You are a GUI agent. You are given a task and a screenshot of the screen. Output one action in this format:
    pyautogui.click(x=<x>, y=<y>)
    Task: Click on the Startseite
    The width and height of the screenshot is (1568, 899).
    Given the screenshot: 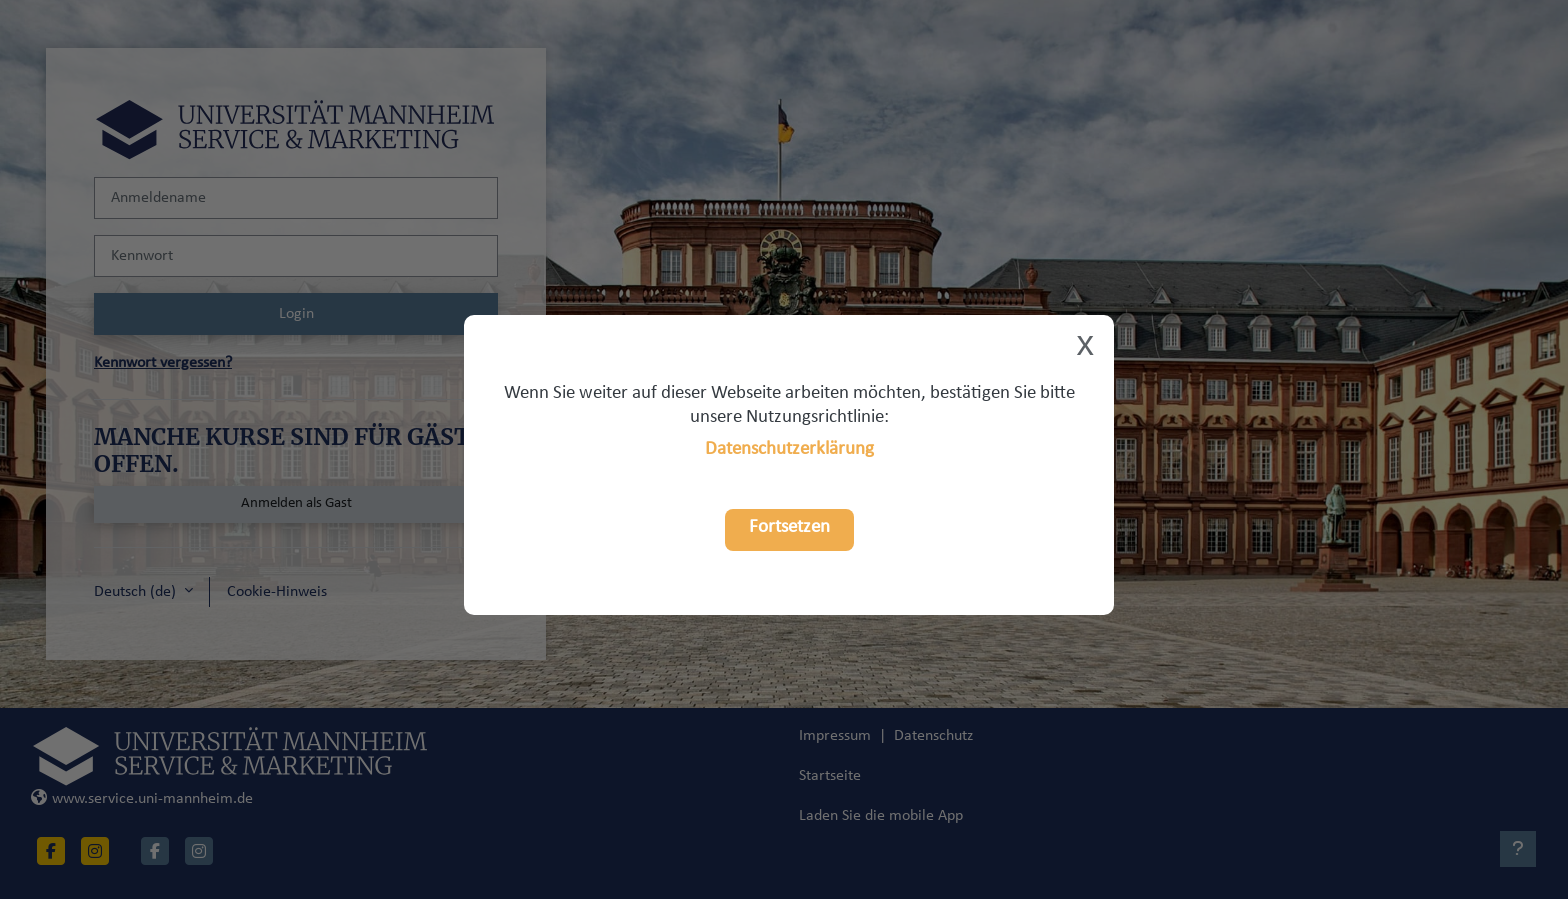 What is the action you would take?
    pyautogui.click(x=830, y=776)
    